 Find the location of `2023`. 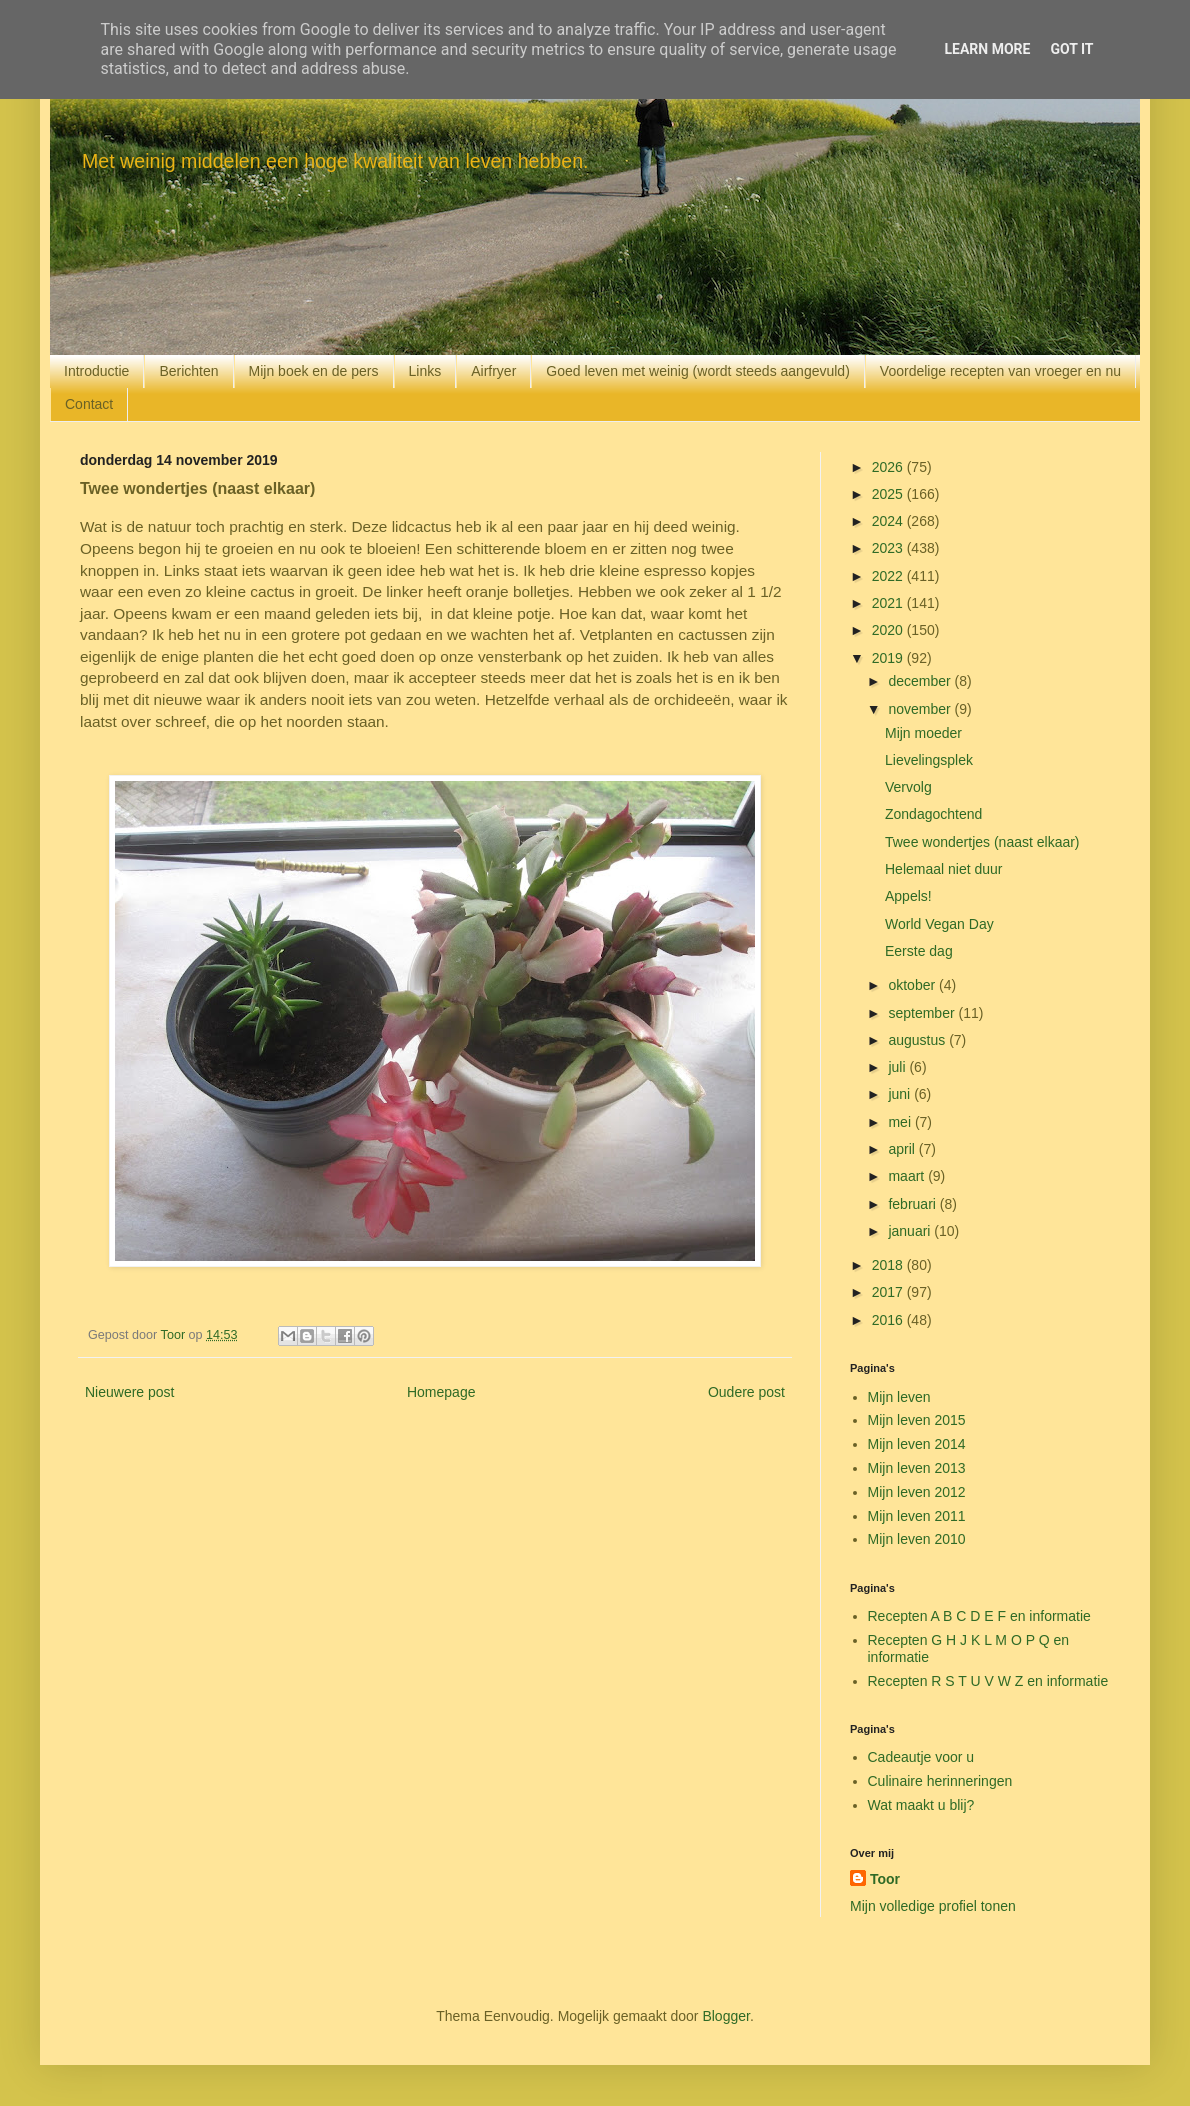

2023 is located at coordinates (889, 548).